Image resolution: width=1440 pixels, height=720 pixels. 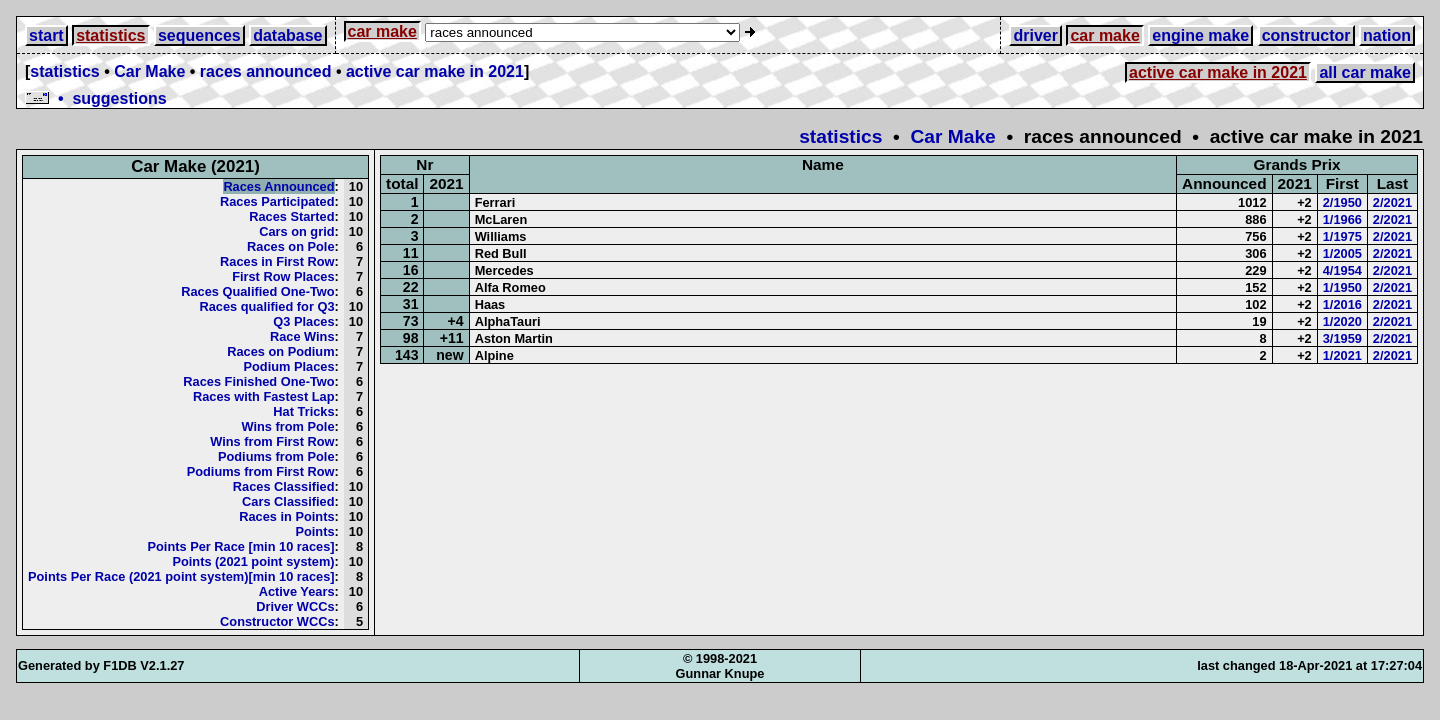 What do you see at coordinates (149, 71) in the screenshot?
I see `Car Make` at bounding box center [149, 71].